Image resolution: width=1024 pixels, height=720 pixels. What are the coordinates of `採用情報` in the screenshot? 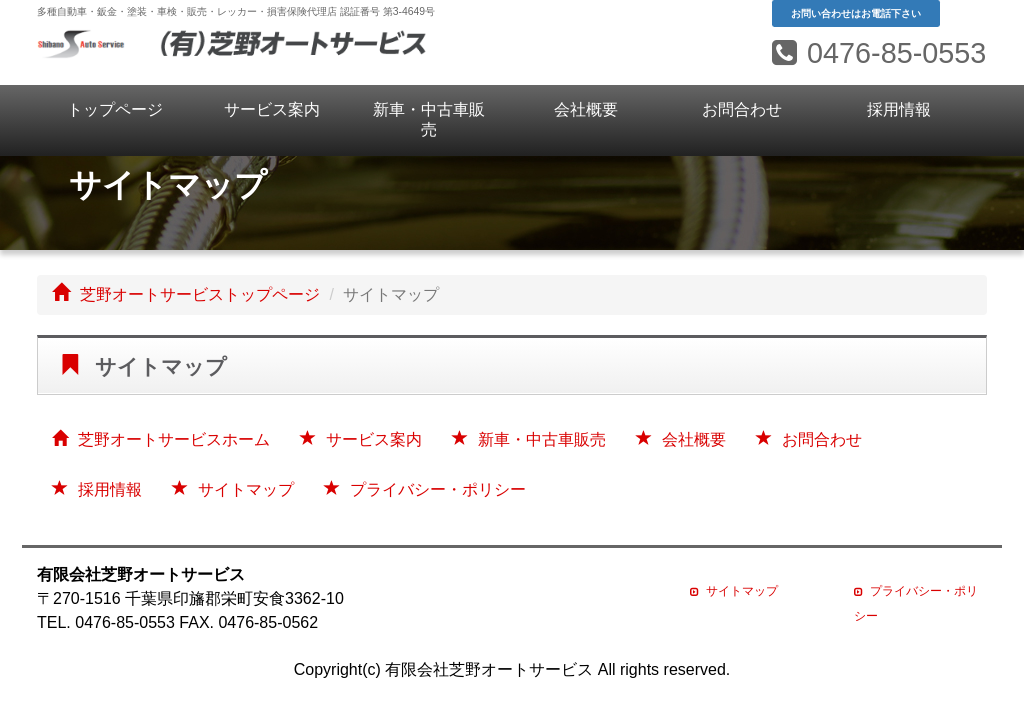 It's located at (899, 109).